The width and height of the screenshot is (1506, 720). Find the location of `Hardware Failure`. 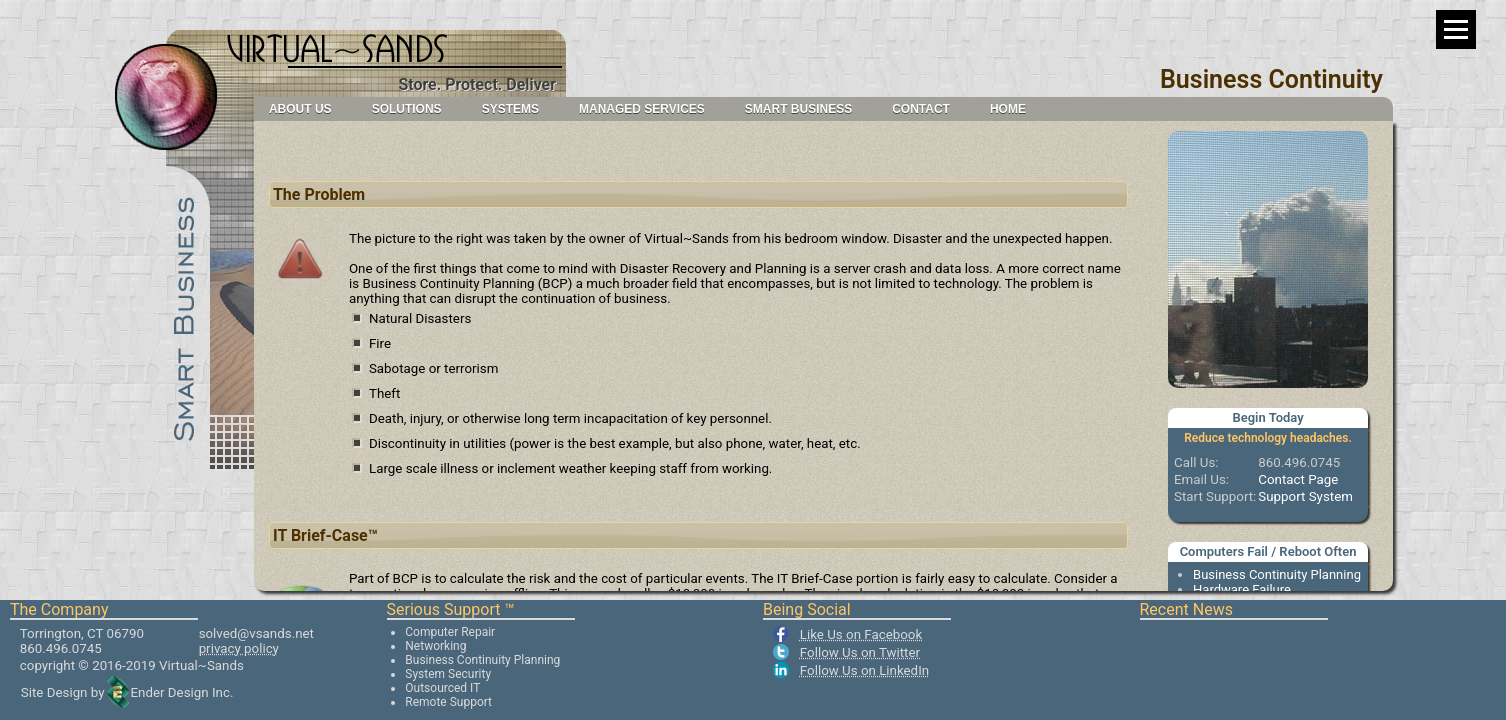

Hardware Failure is located at coordinates (1242, 589).